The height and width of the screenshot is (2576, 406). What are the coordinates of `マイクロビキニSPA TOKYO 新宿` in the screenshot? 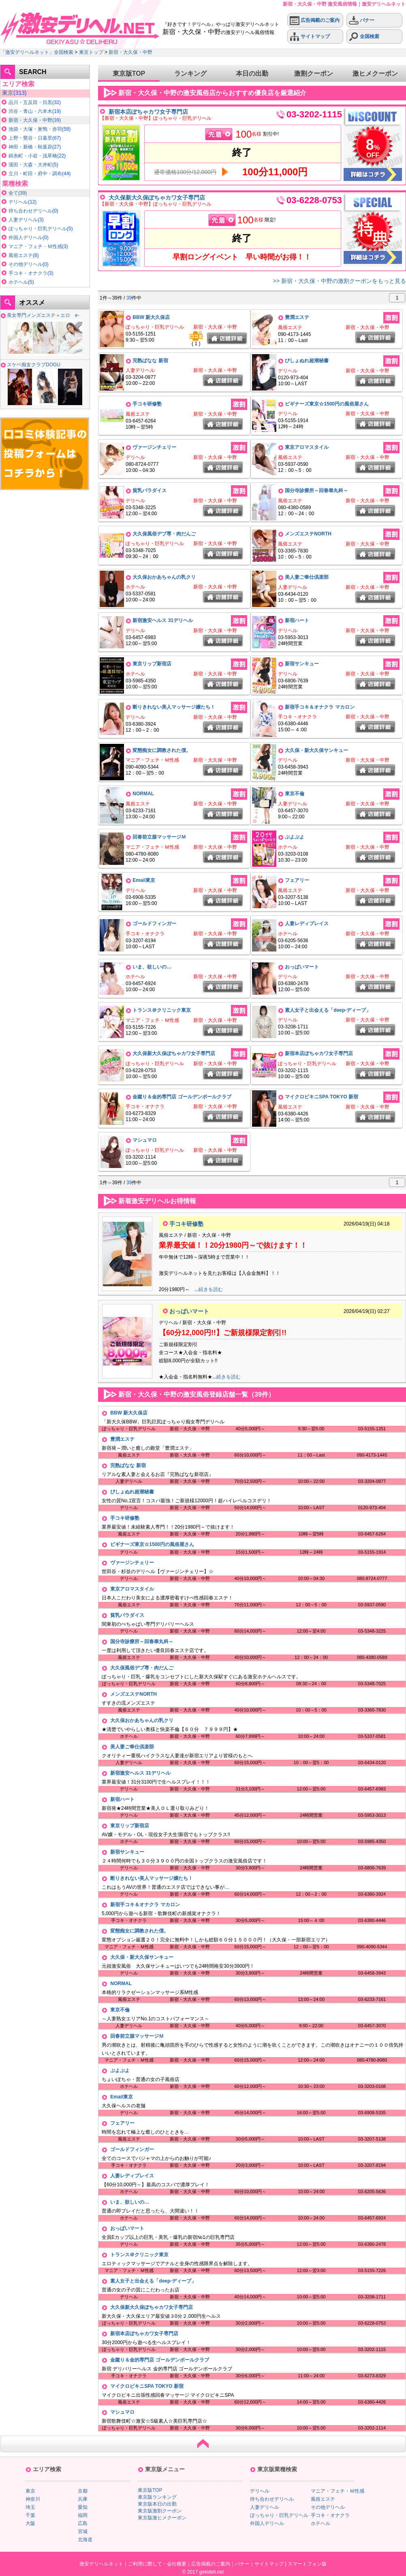 It's located at (321, 1097).